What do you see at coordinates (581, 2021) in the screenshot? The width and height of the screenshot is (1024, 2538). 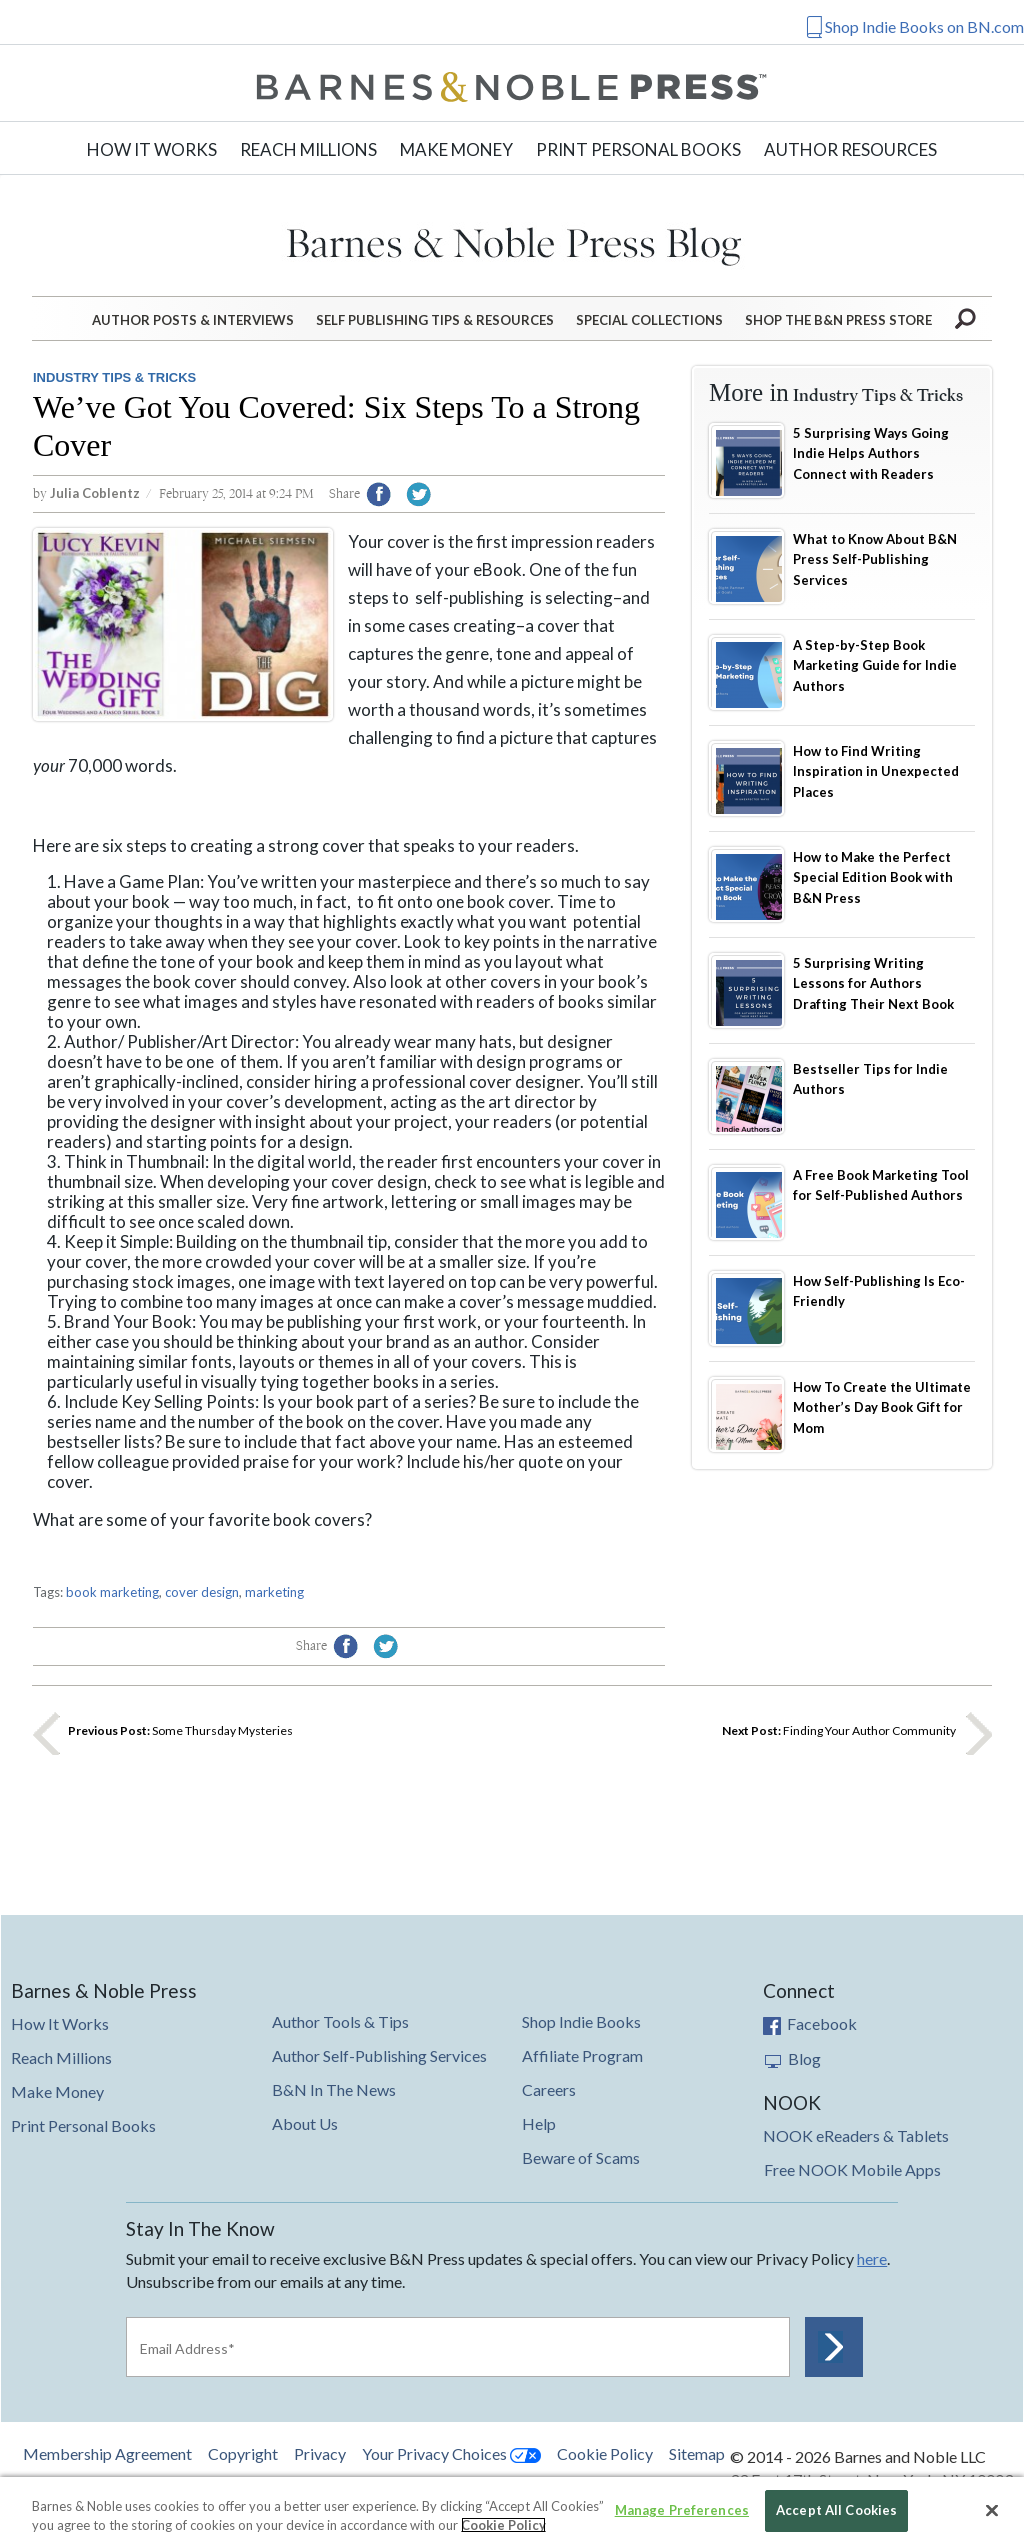 I see `Shop Indie Books` at bounding box center [581, 2021].